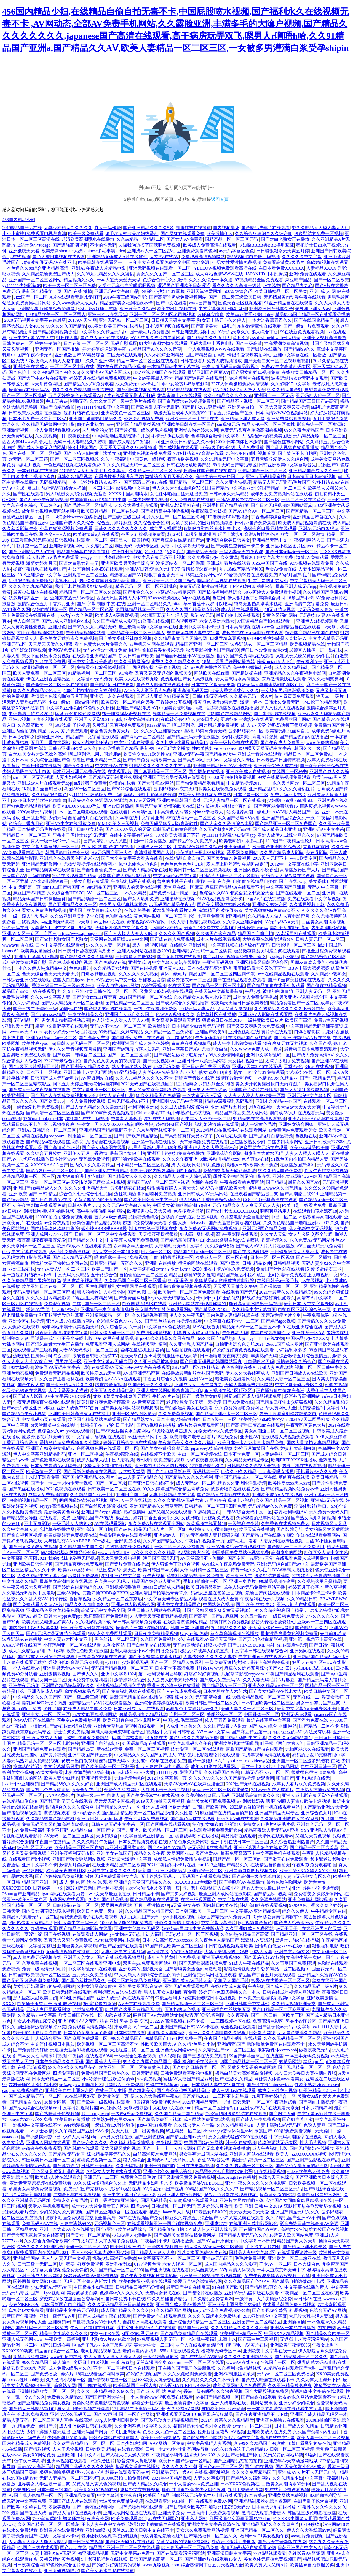 The height and width of the screenshot is (2576, 353). What do you see at coordinates (292, 2327) in the screenshot?
I see `亚洲AV一本岛在线播放` at bounding box center [292, 2327].